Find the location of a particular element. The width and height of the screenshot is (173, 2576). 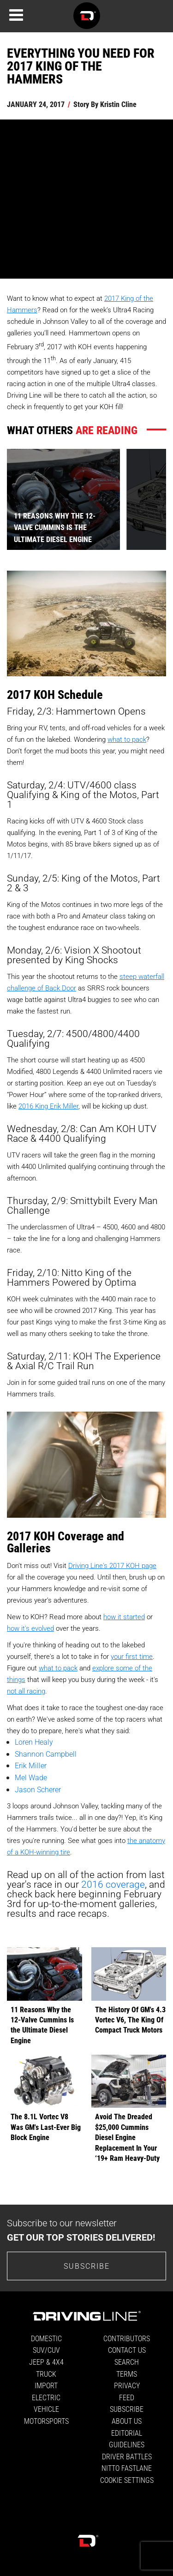

2016 King Erik Miller is located at coordinates (48, 1105).